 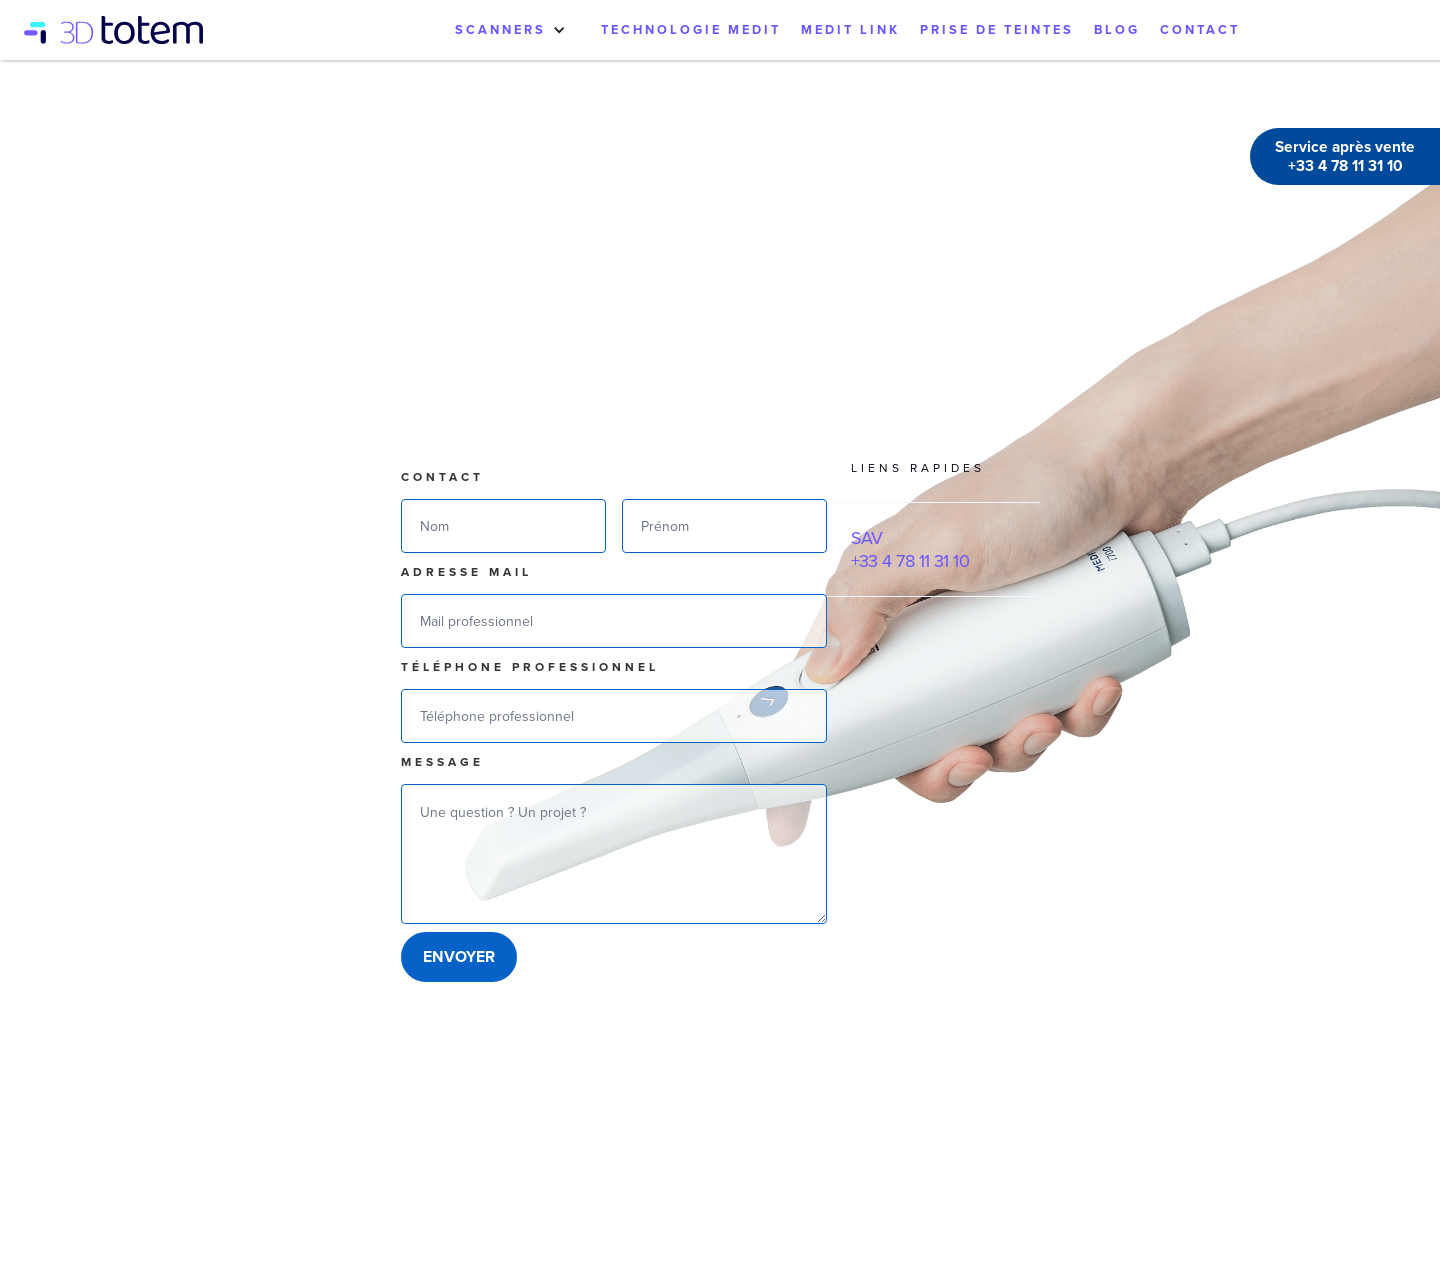 What do you see at coordinates (442, 477) in the screenshot?
I see `Contact` at bounding box center [442, 477].